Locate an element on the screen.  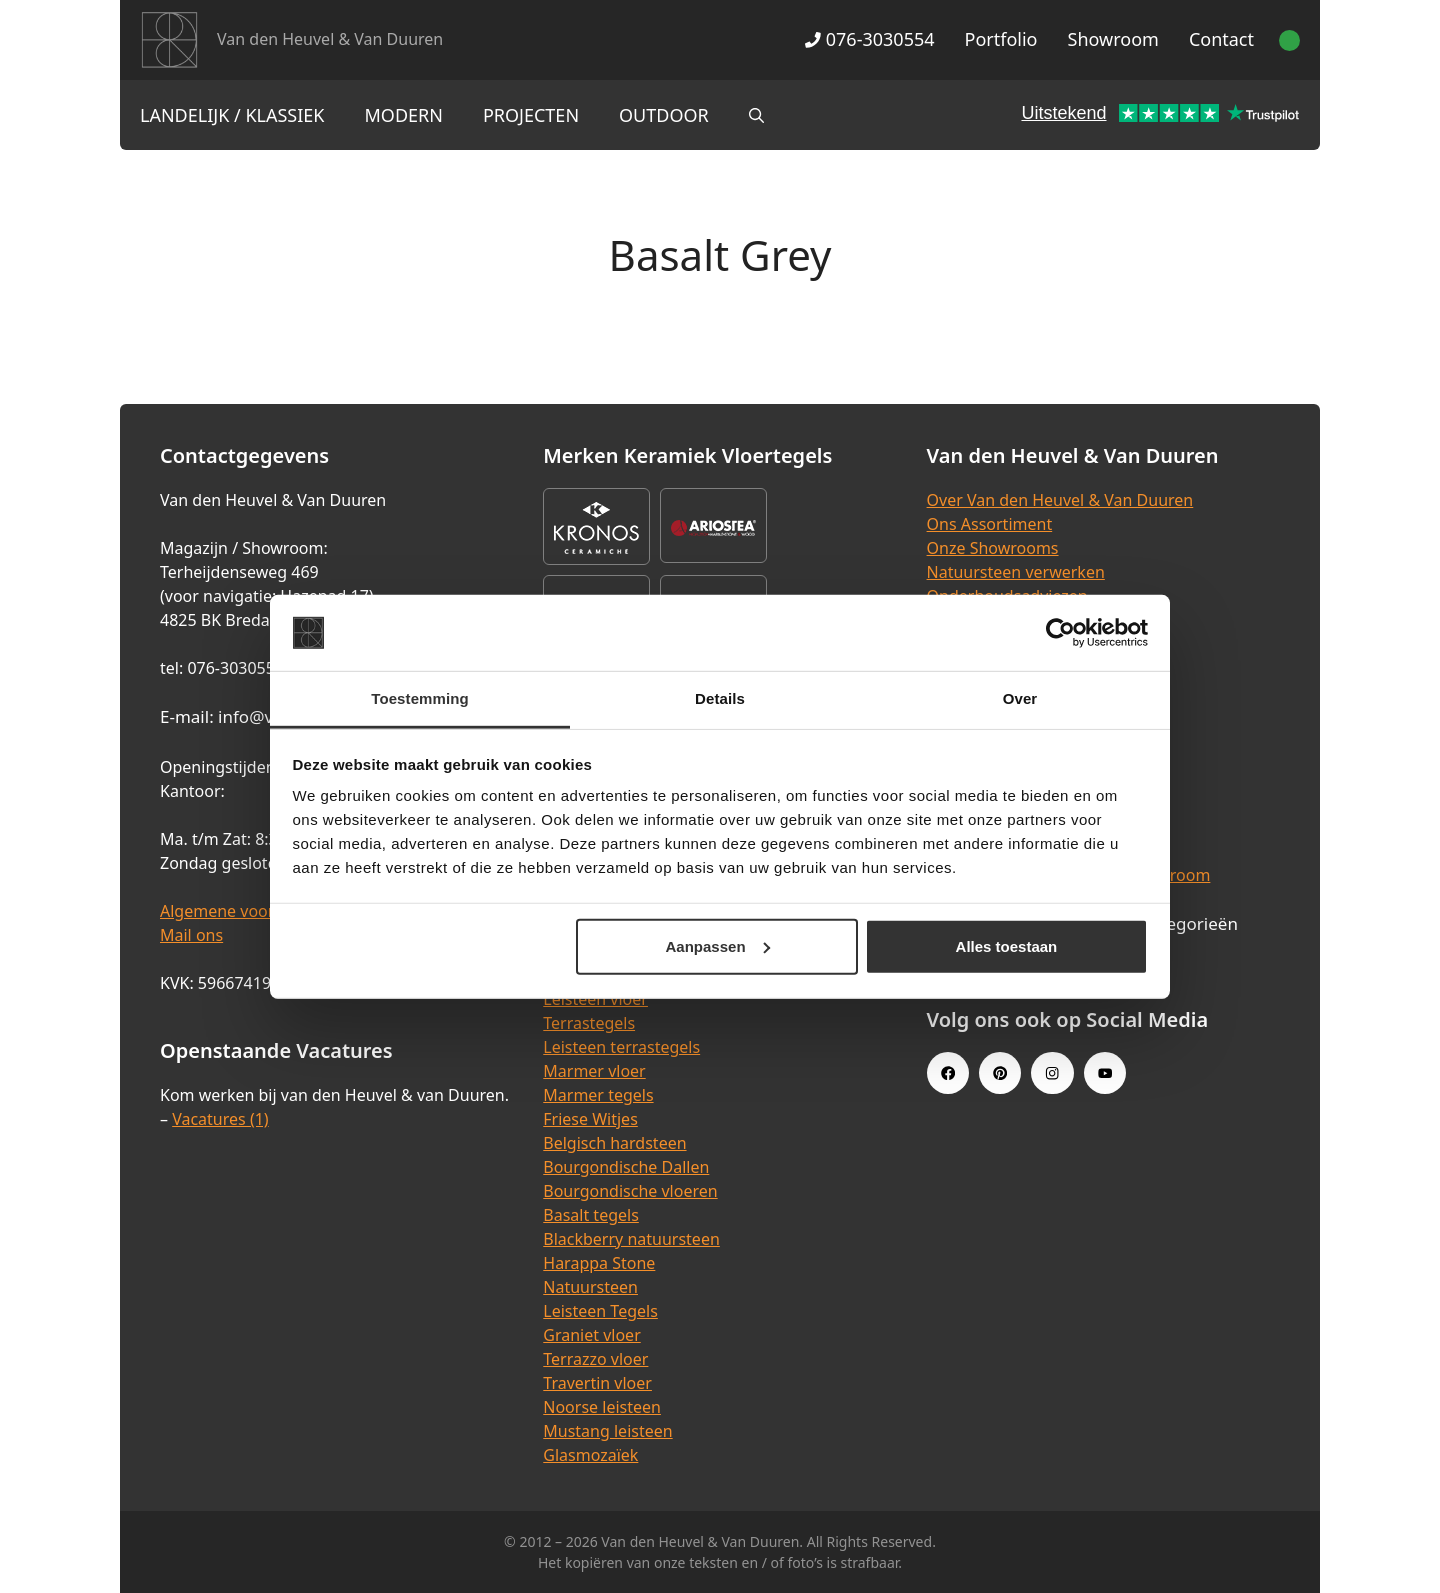
Blackberry natuursteen is located at coordinates (631, 1239).